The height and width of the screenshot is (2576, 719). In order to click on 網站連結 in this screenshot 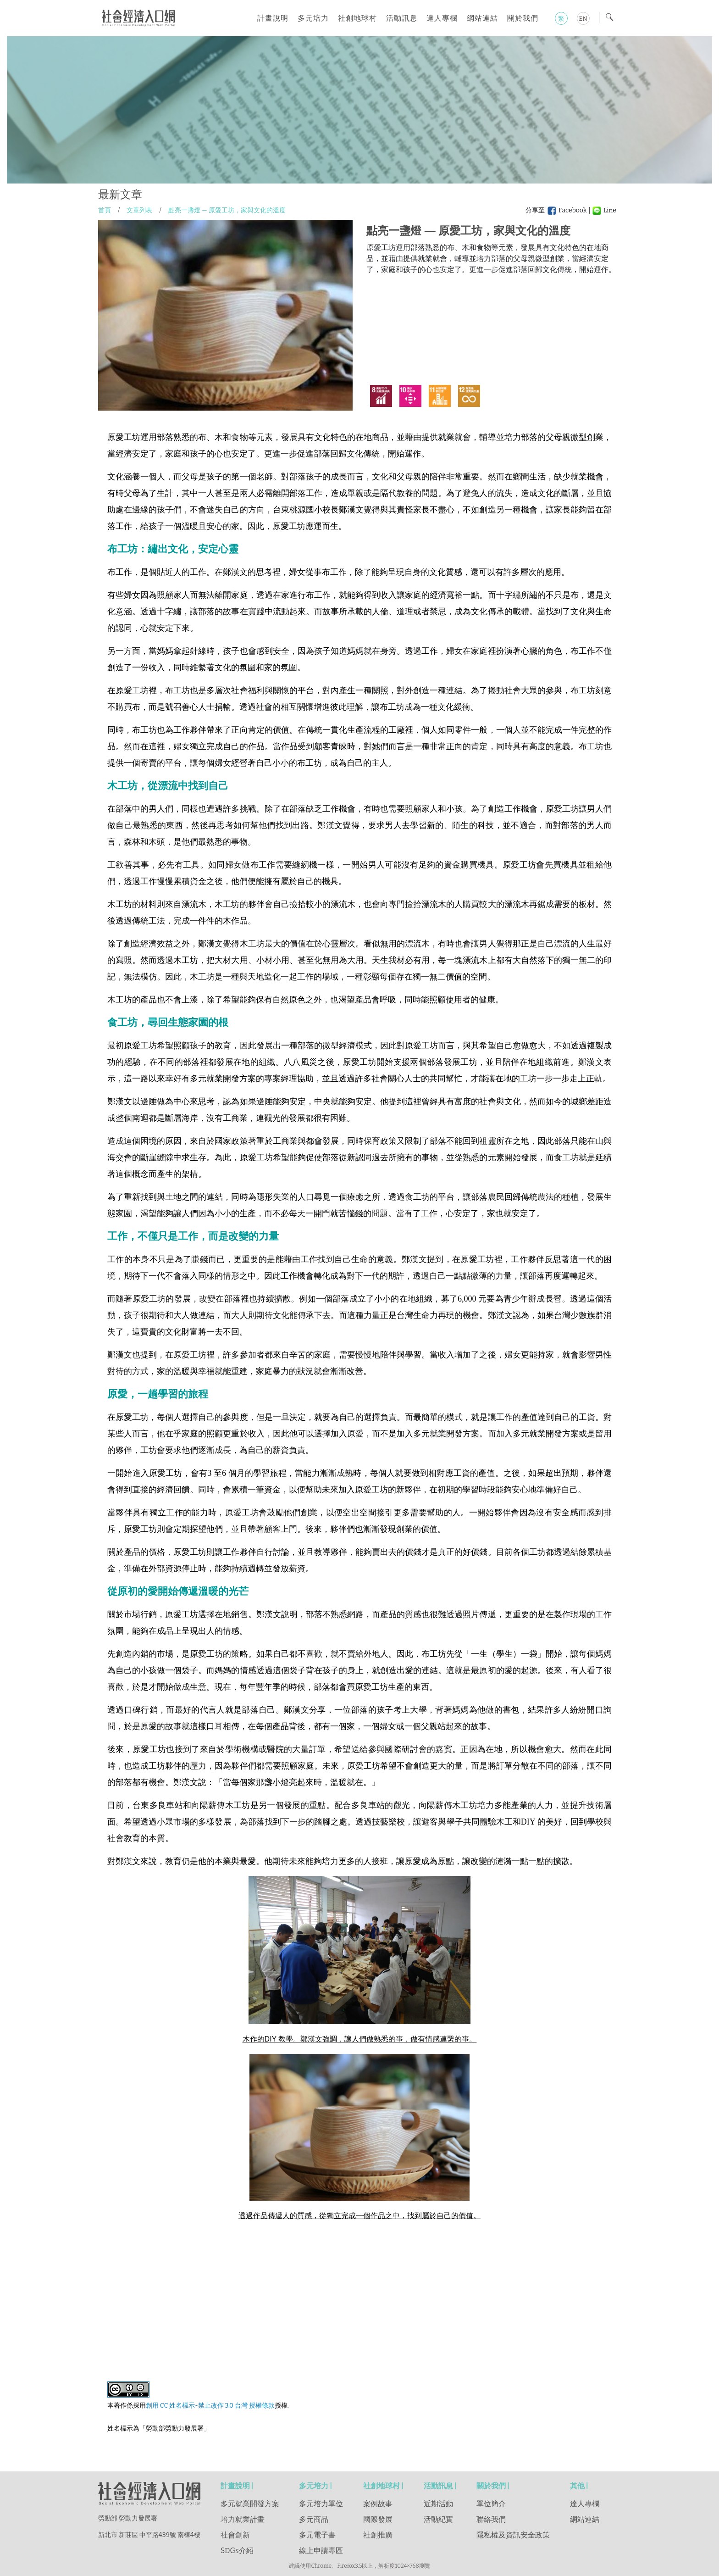, I will do `click(482, 18)`.